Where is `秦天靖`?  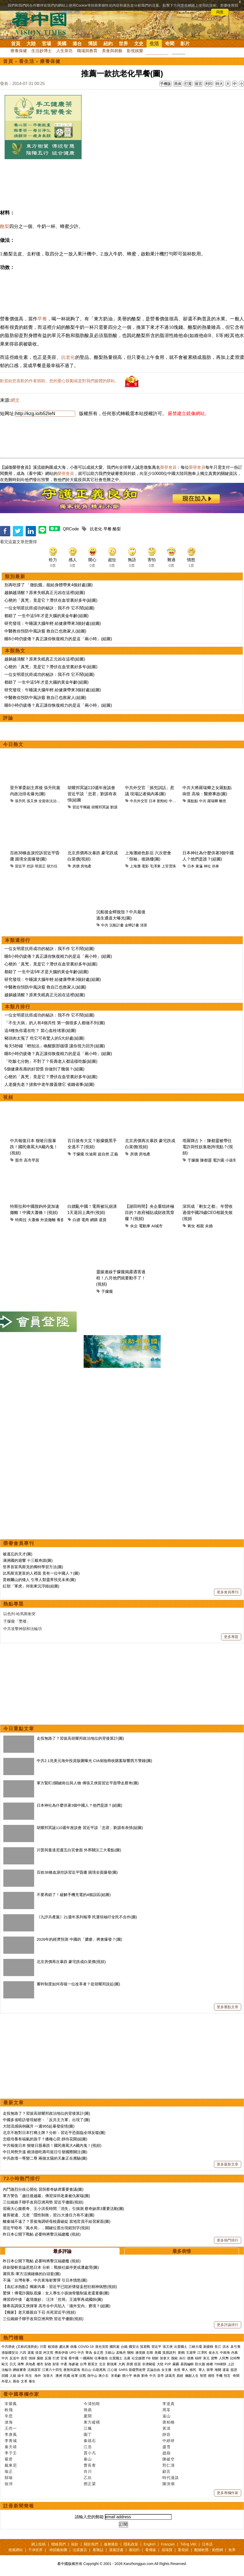 秦天靖 is located at coordinates (11, 2447).